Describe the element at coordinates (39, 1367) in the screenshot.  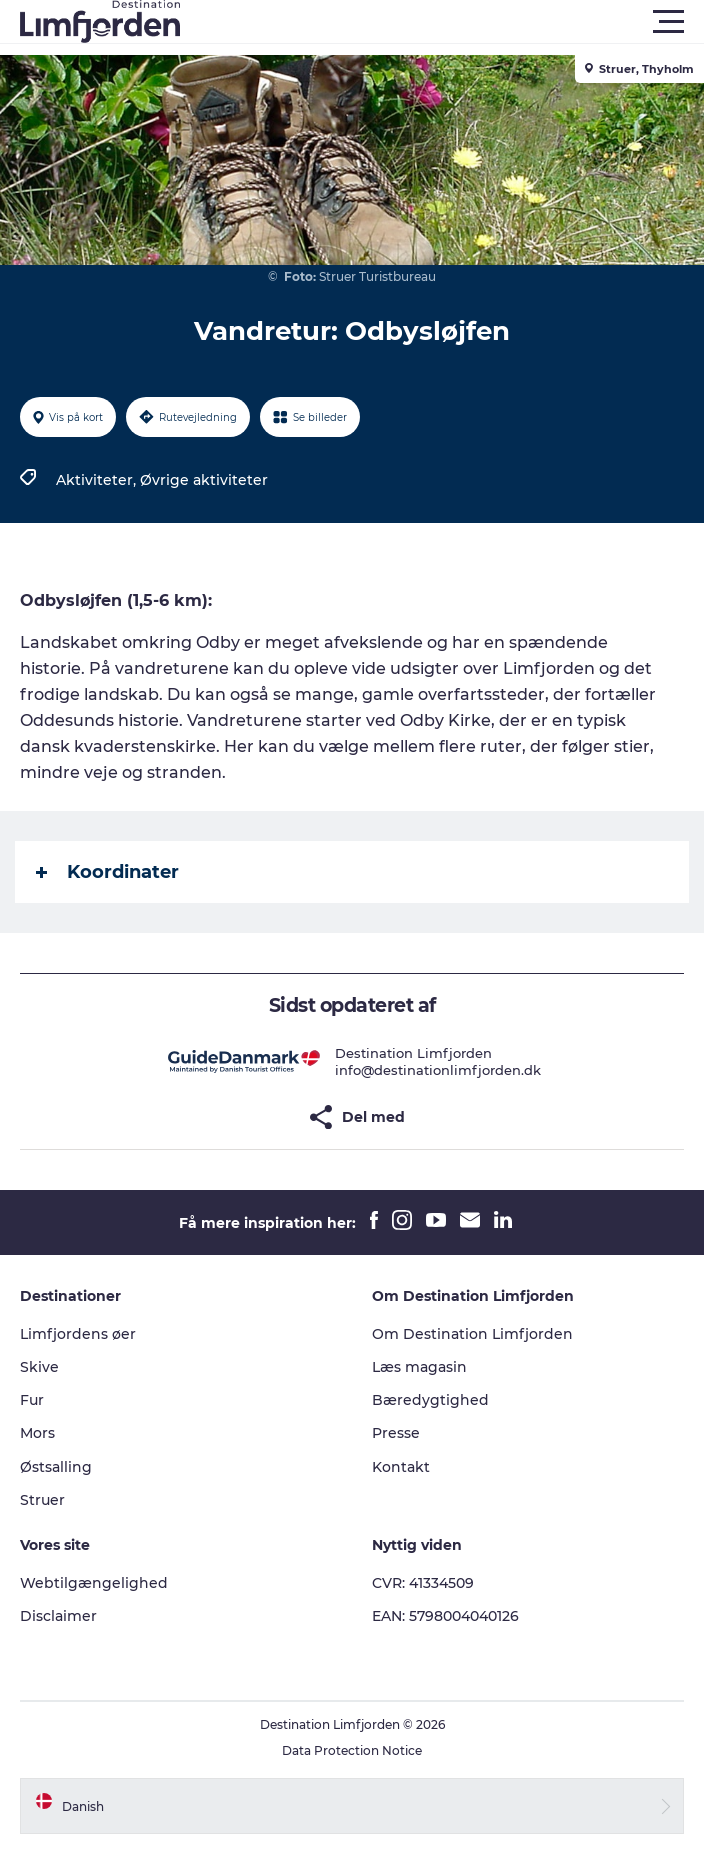
I see `Skive` at that location.